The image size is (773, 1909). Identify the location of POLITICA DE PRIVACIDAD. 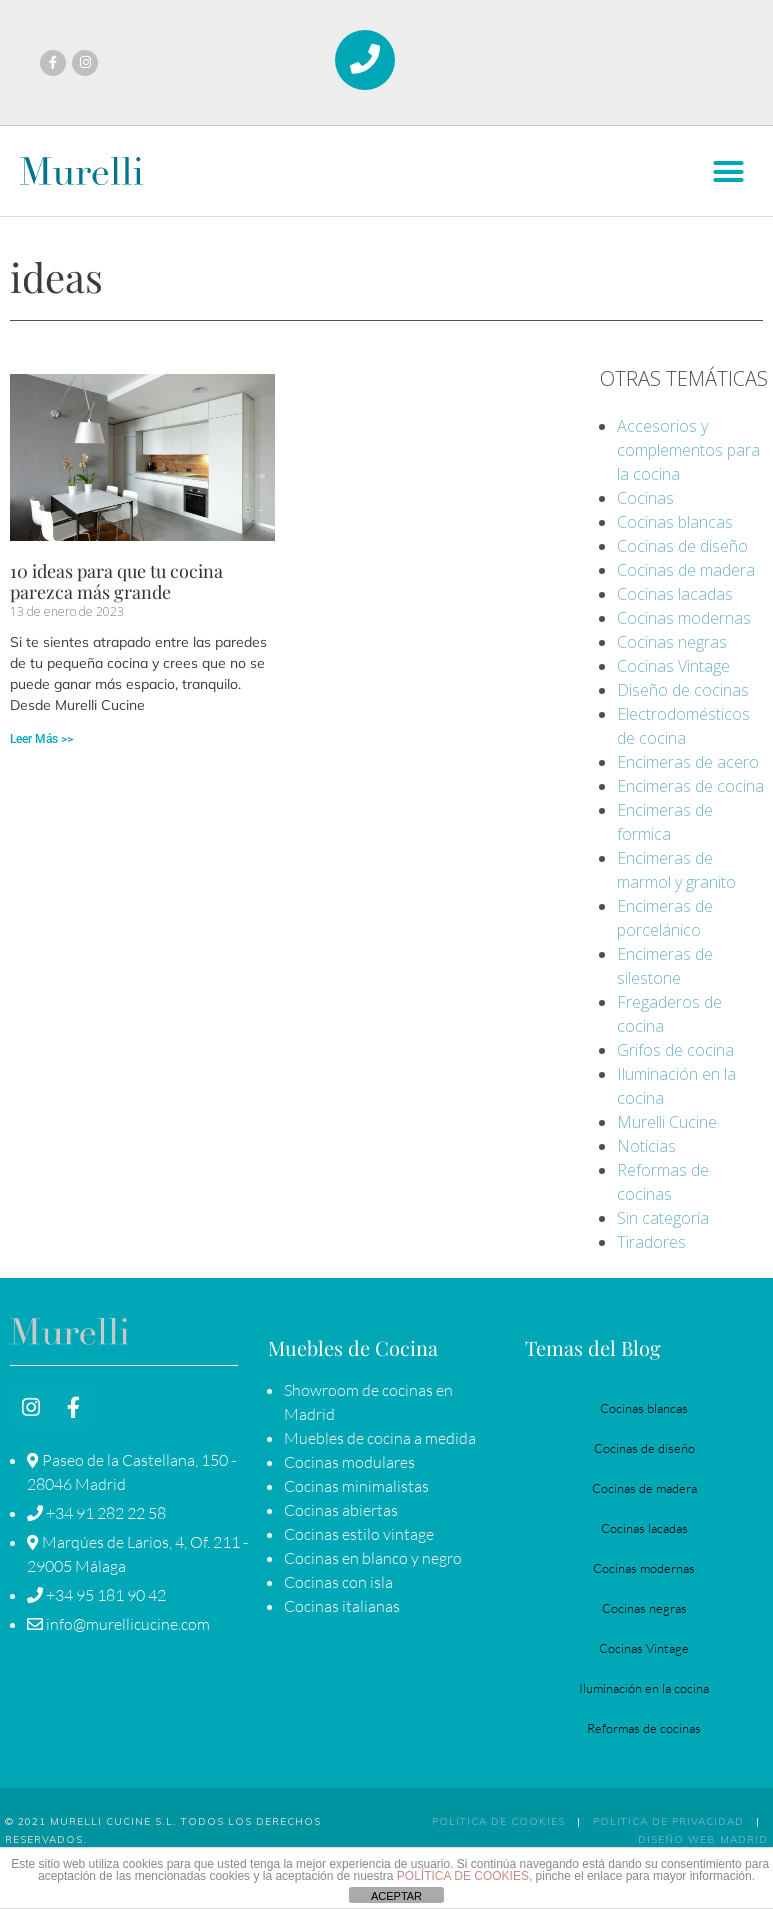
(668, 1821).